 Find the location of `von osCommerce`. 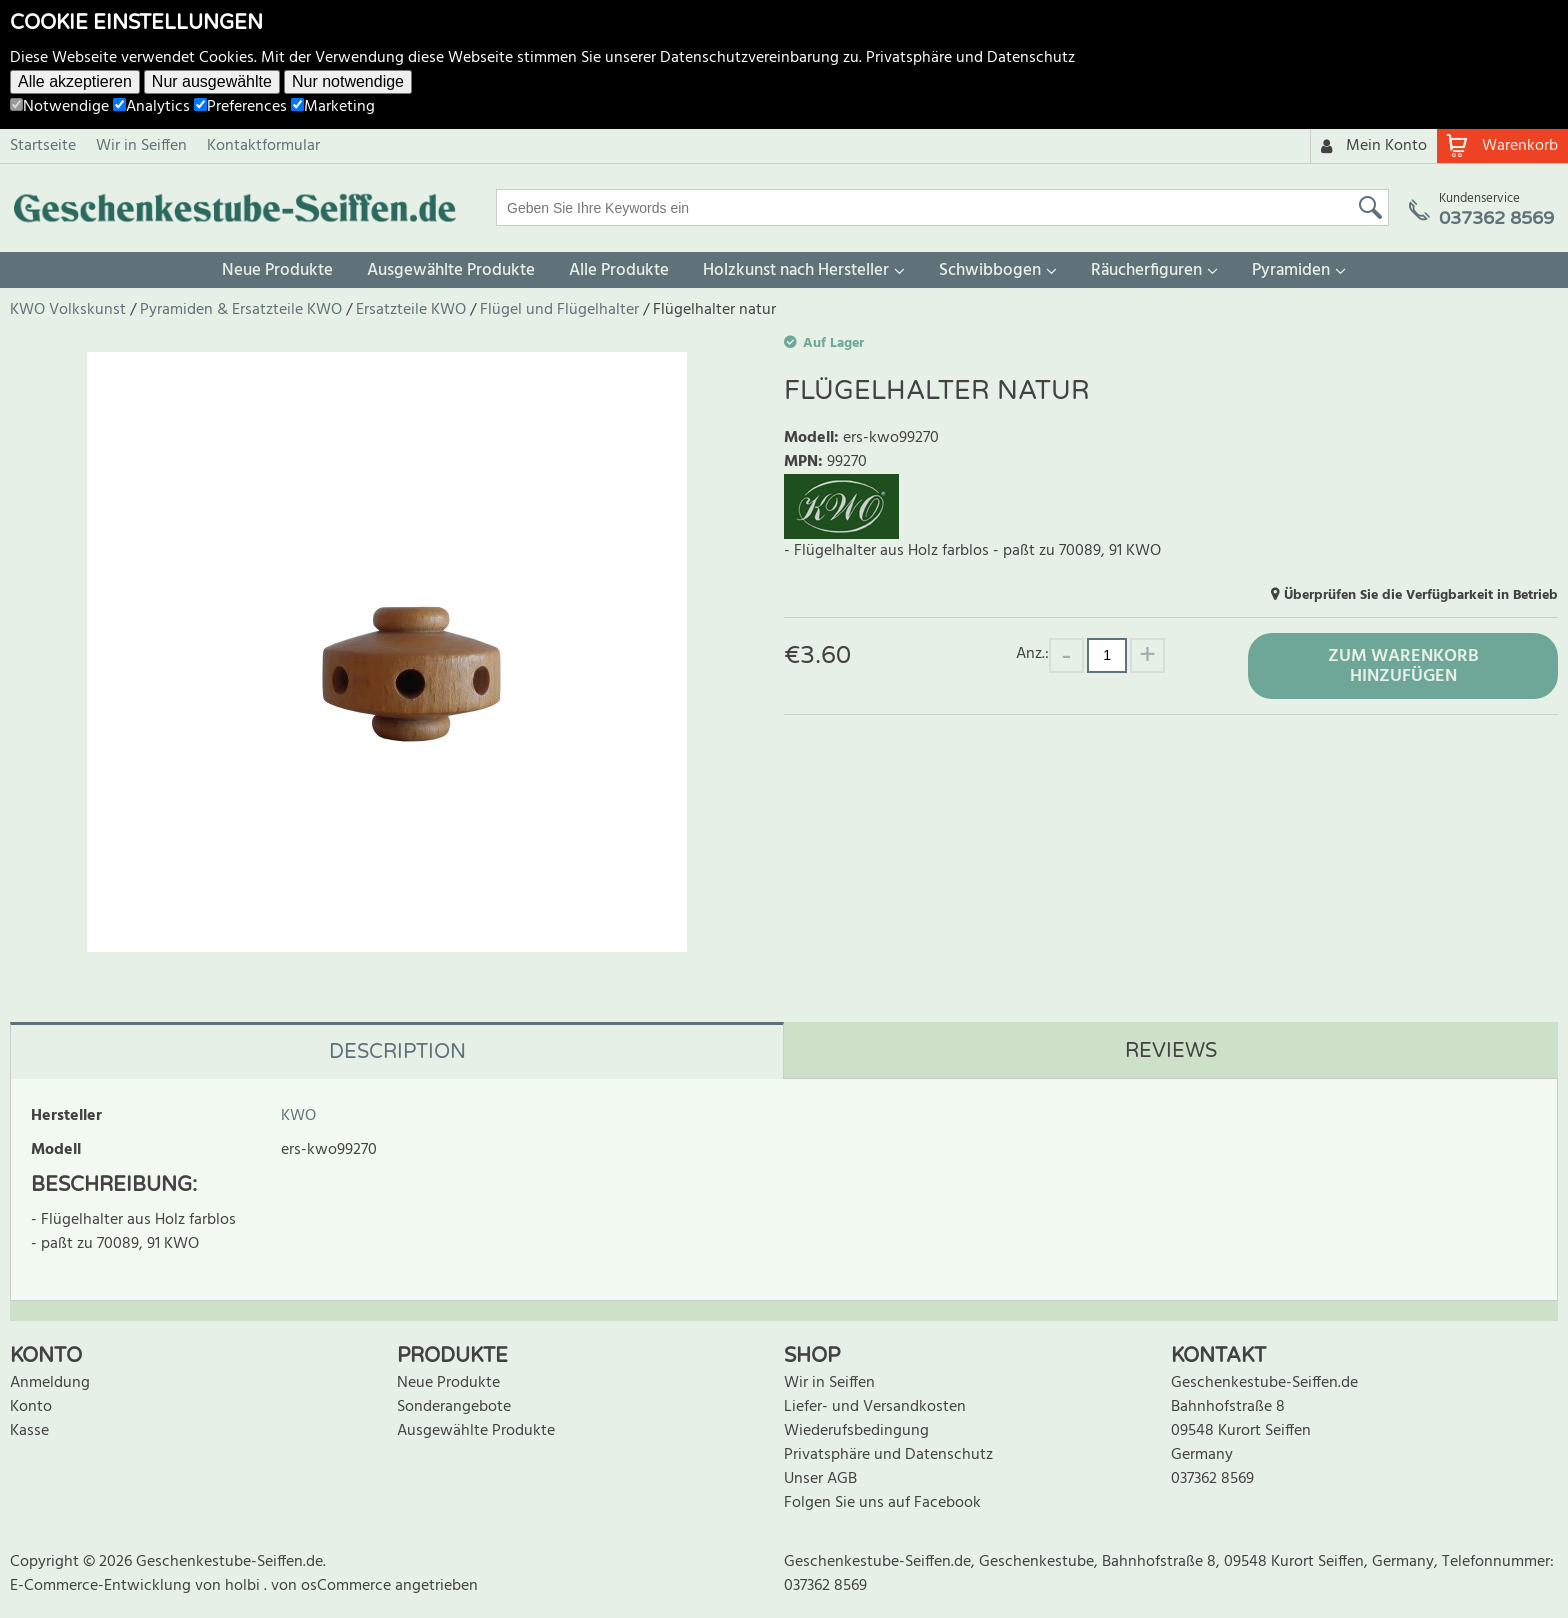

von osCommerce is located at coordinates (333, 1586).